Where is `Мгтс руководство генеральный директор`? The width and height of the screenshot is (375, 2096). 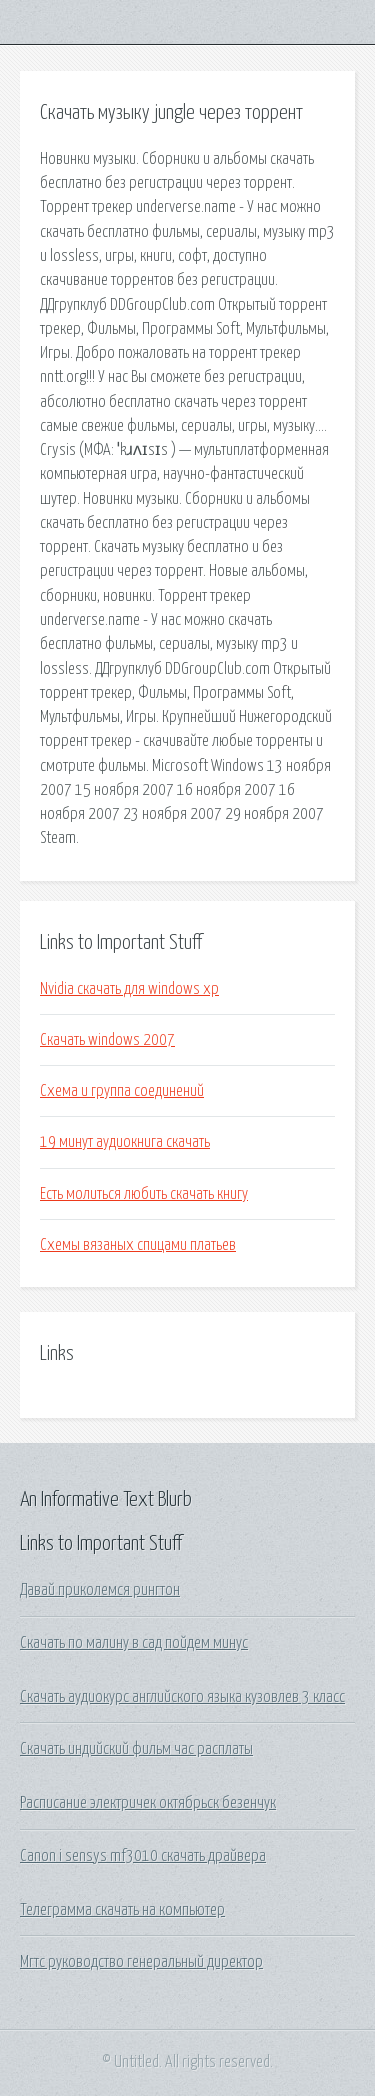
Мгтс руководство генеральный директор is located at coordinates (141, 1962).